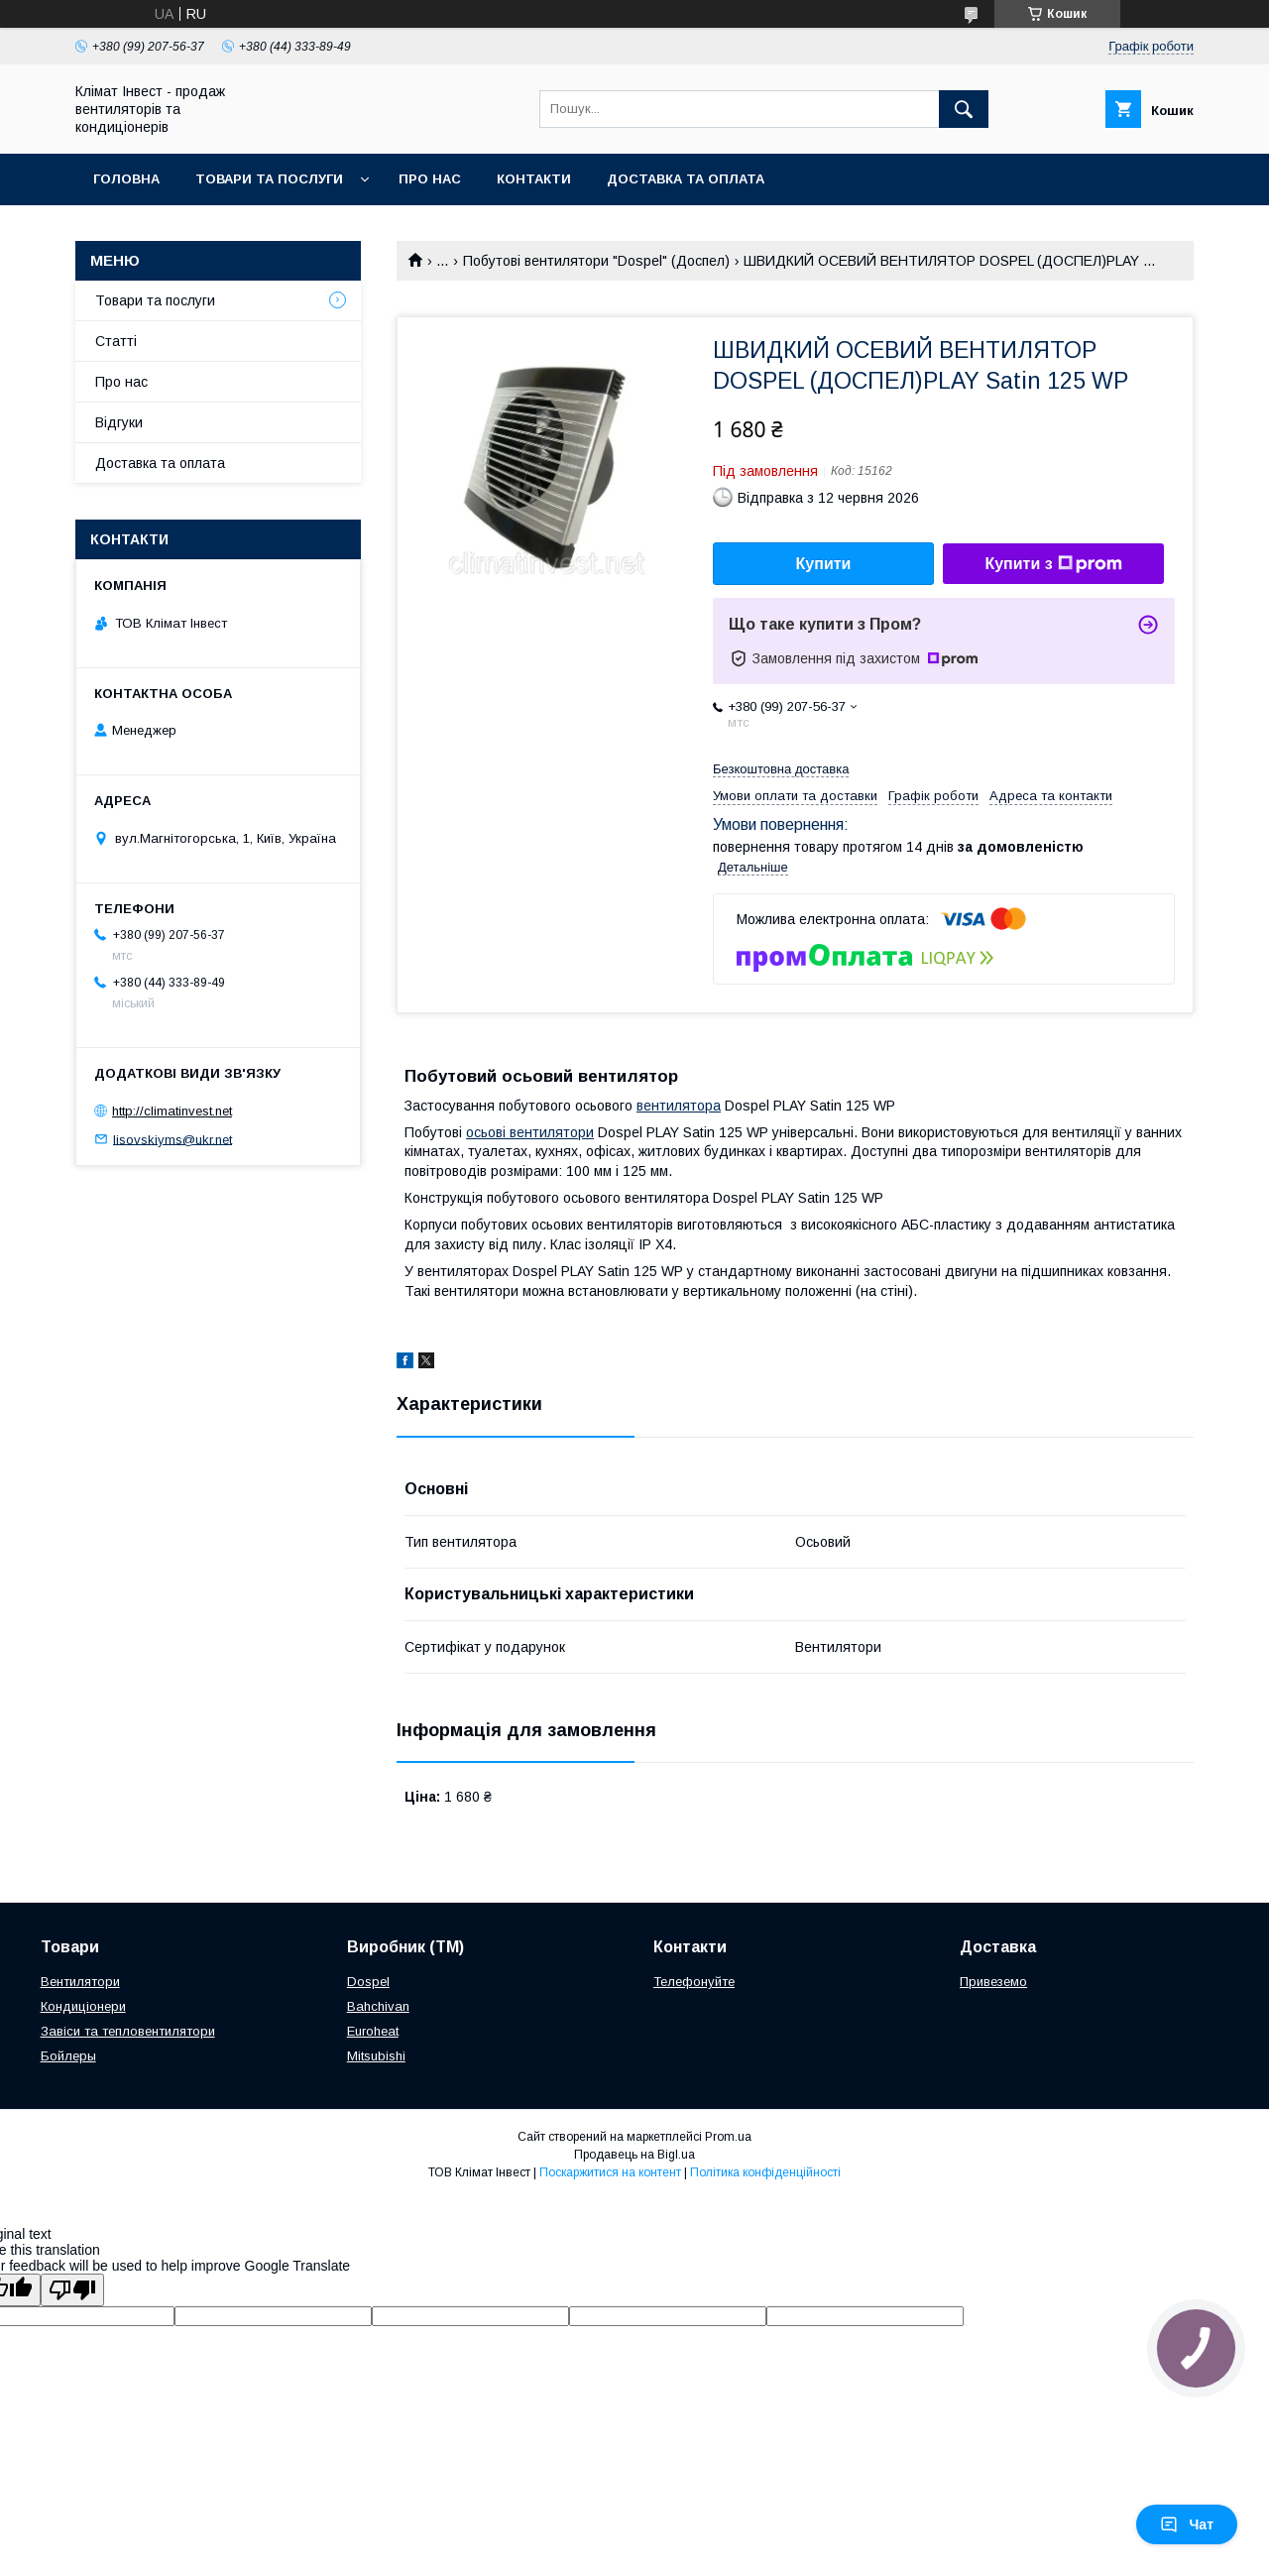  I want to click on Mitsubishi, so click(376, 2056).